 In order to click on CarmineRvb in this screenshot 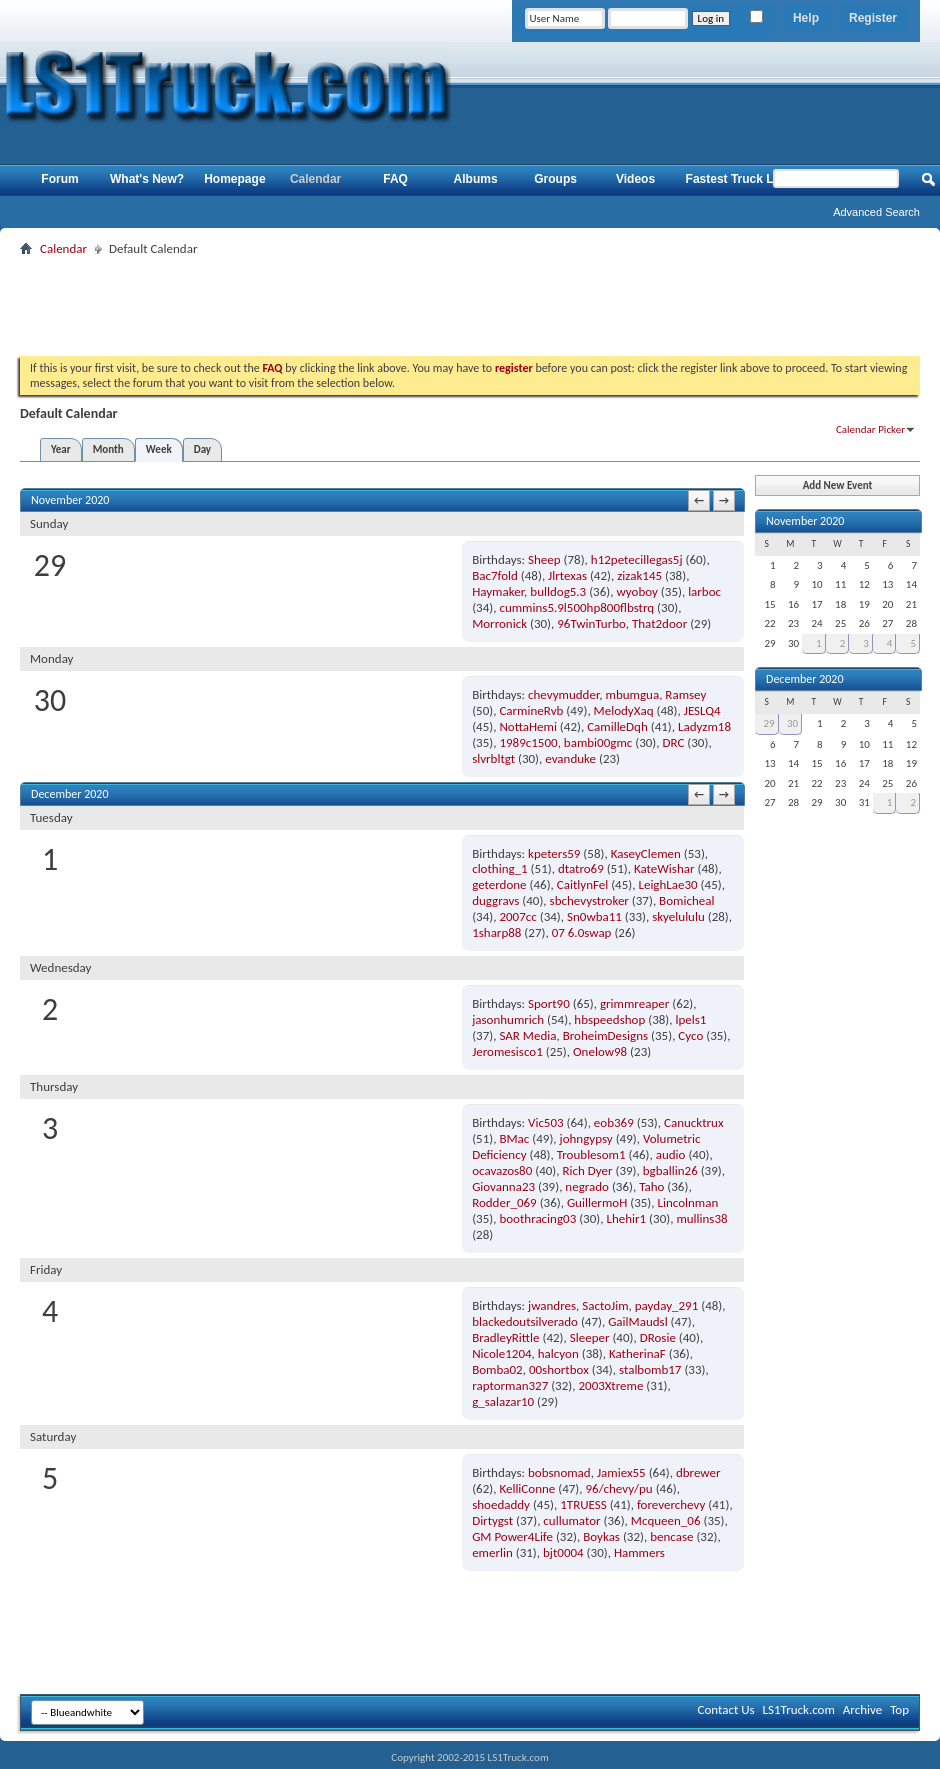, I will do `click(531, 710)`.